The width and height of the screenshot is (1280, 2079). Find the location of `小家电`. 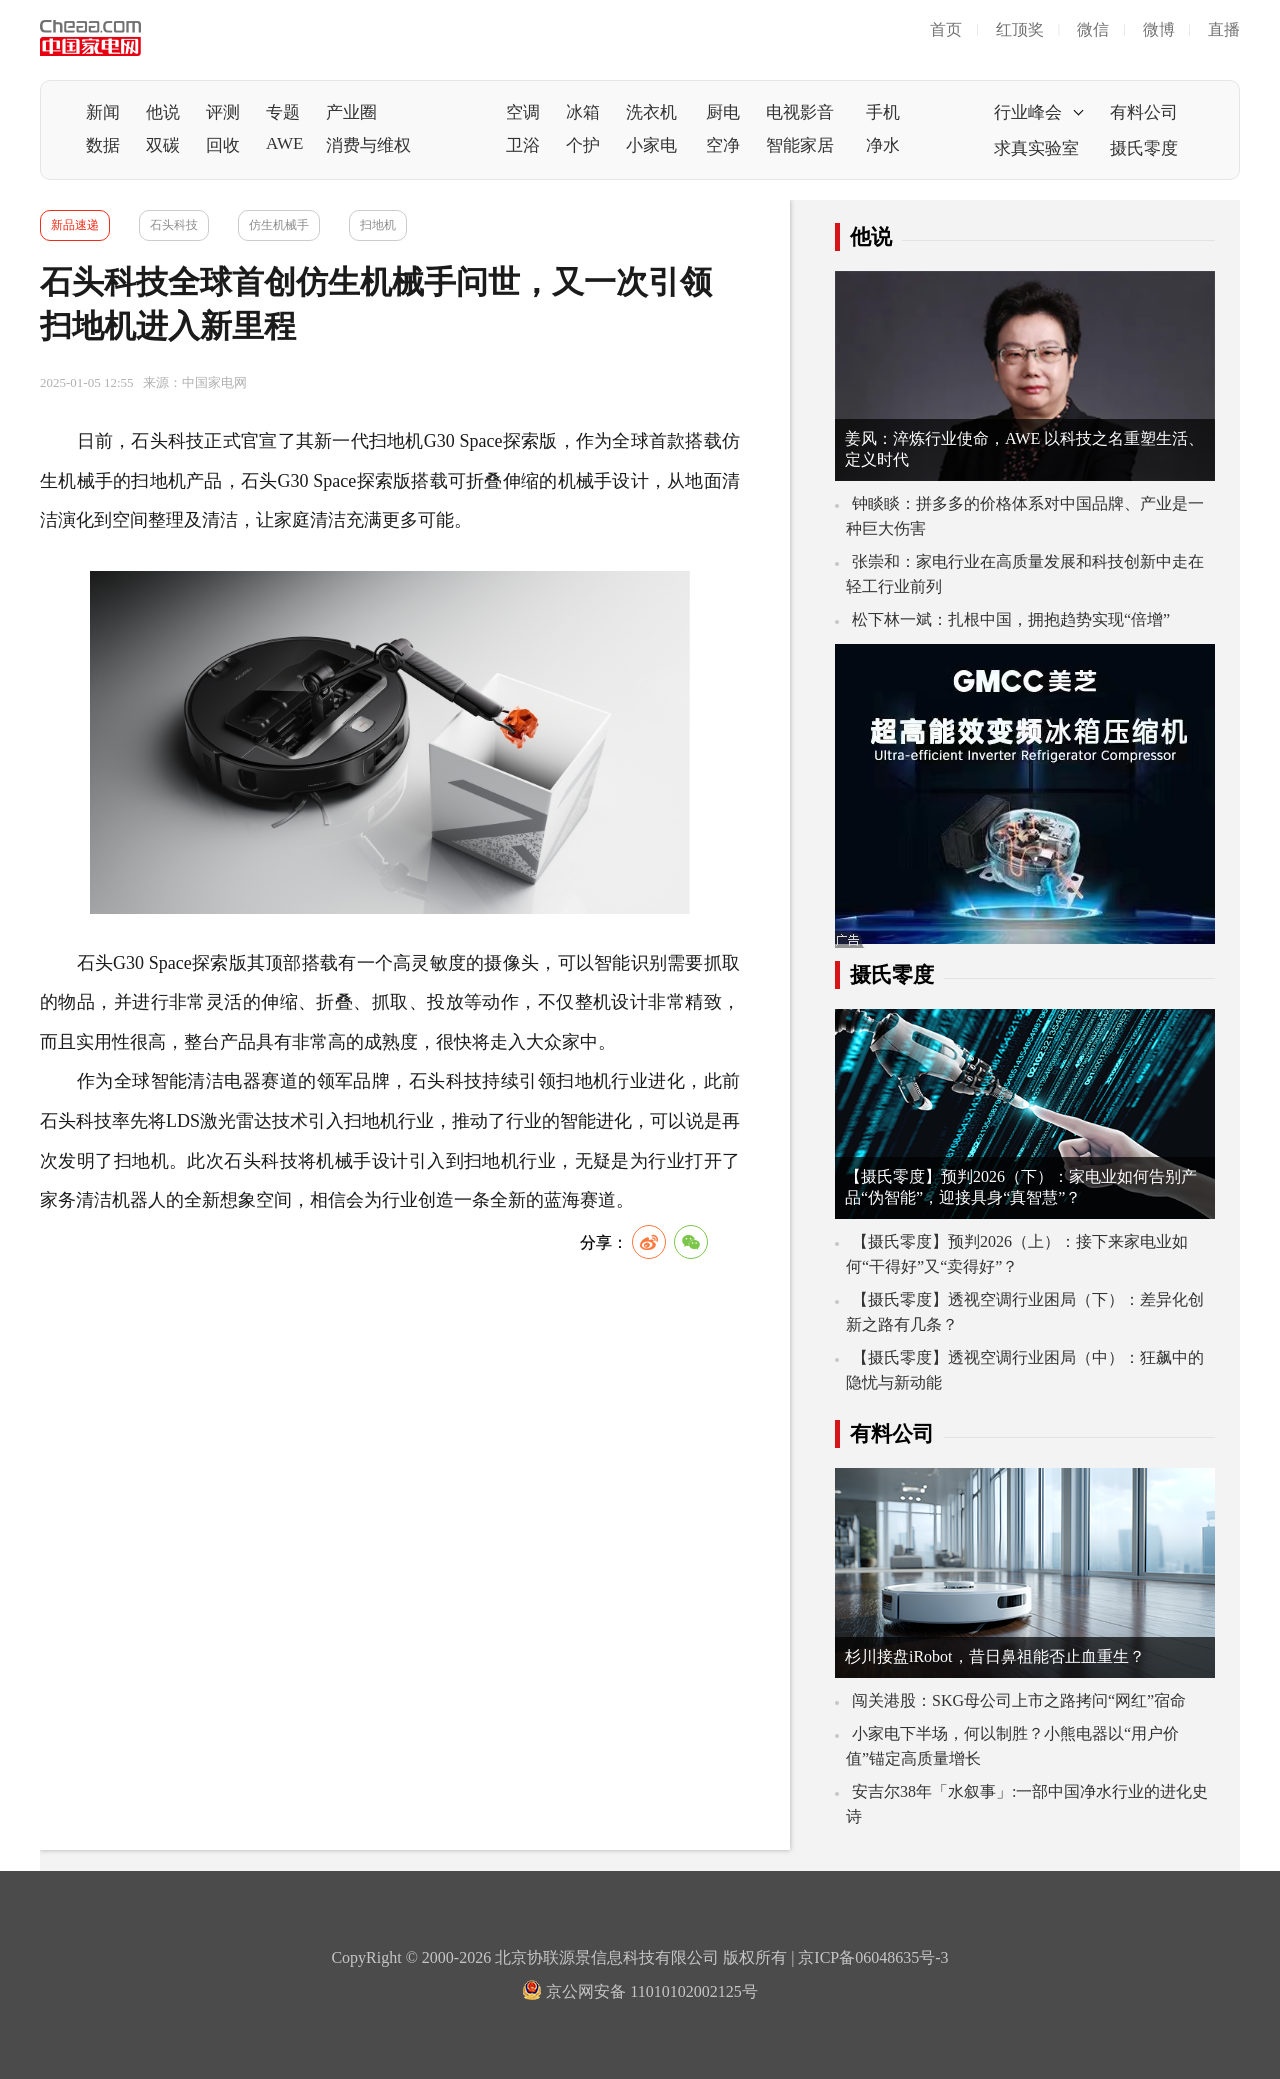

小家电 is located at coordinates (651, 145).